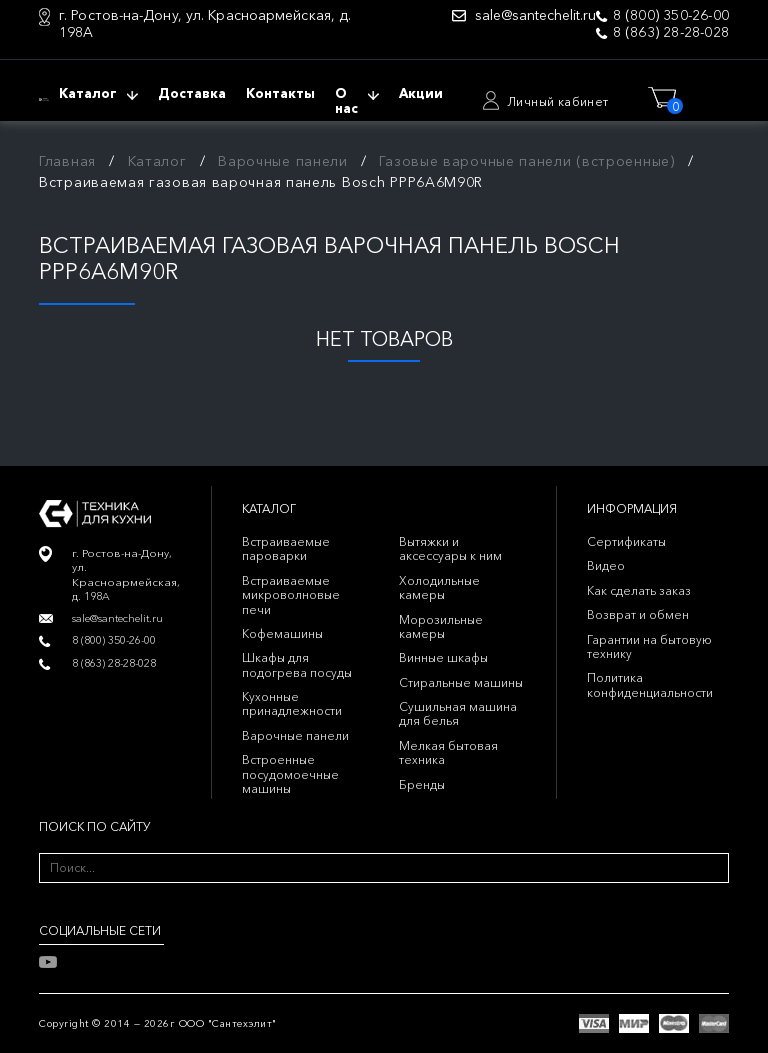 The height and width of the screenshot is (1053, 768). What do you see at coordinates (290, 774) in the screenshot?
I see `Встроенные посудомоечные машины` at bounding box center [290, 774].